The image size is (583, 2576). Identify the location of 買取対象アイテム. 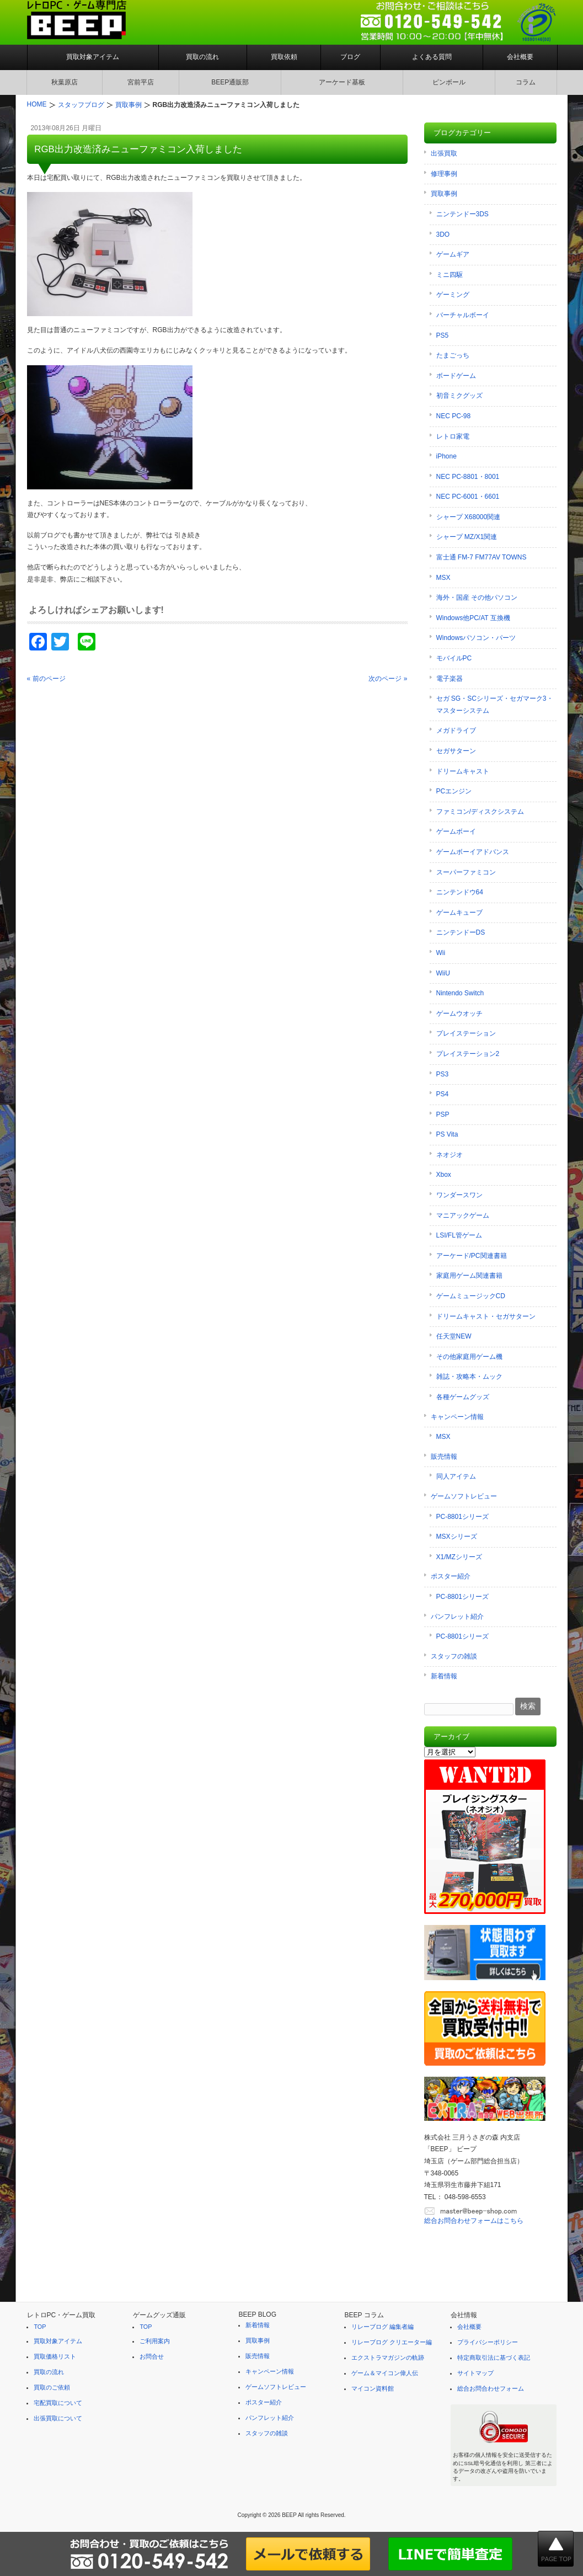
(92, 57).